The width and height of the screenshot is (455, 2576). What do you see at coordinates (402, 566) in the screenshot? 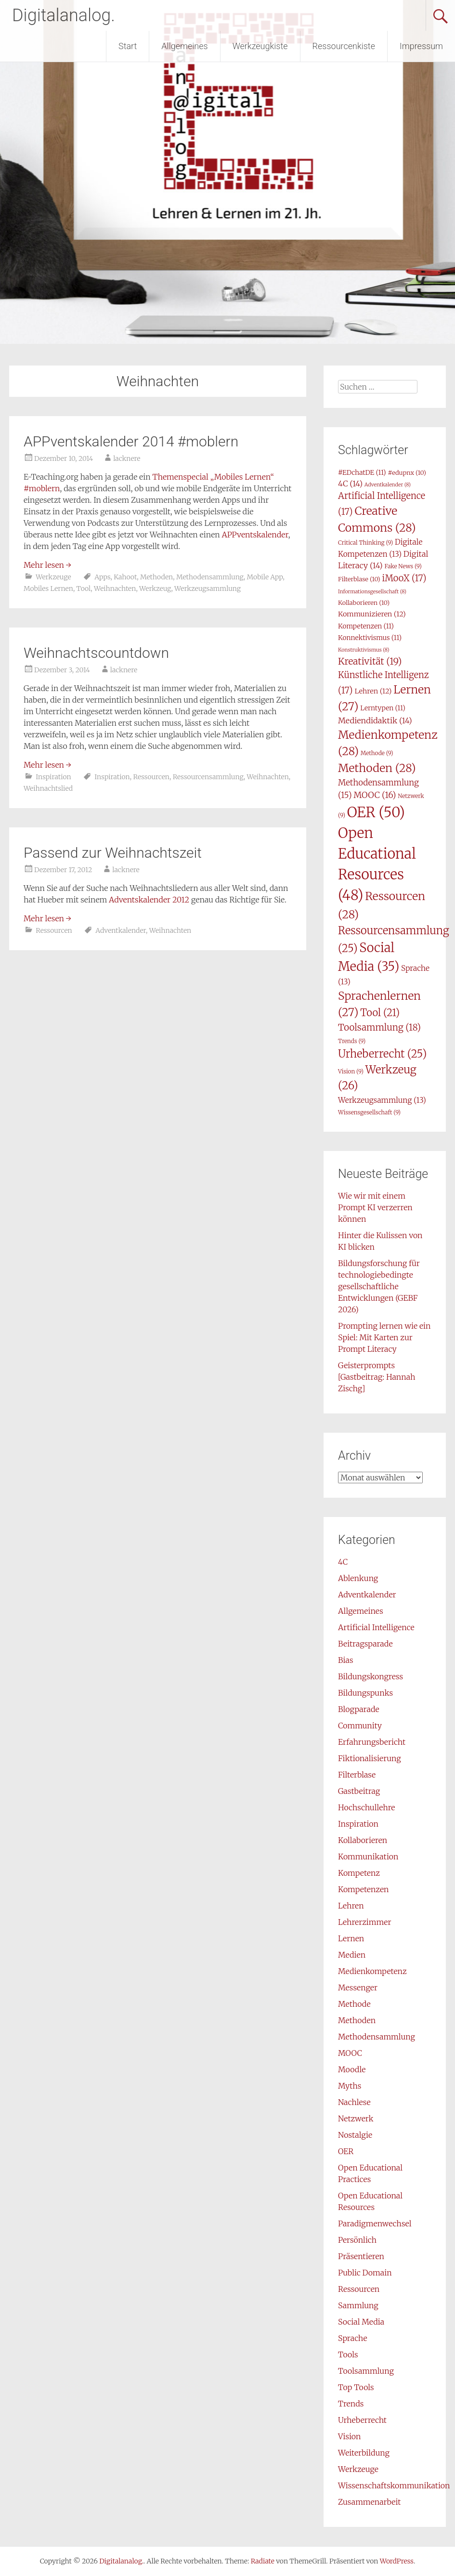
I see `Fake News [Fake News (9 Einträge)]` at bounding box center [402, 566].